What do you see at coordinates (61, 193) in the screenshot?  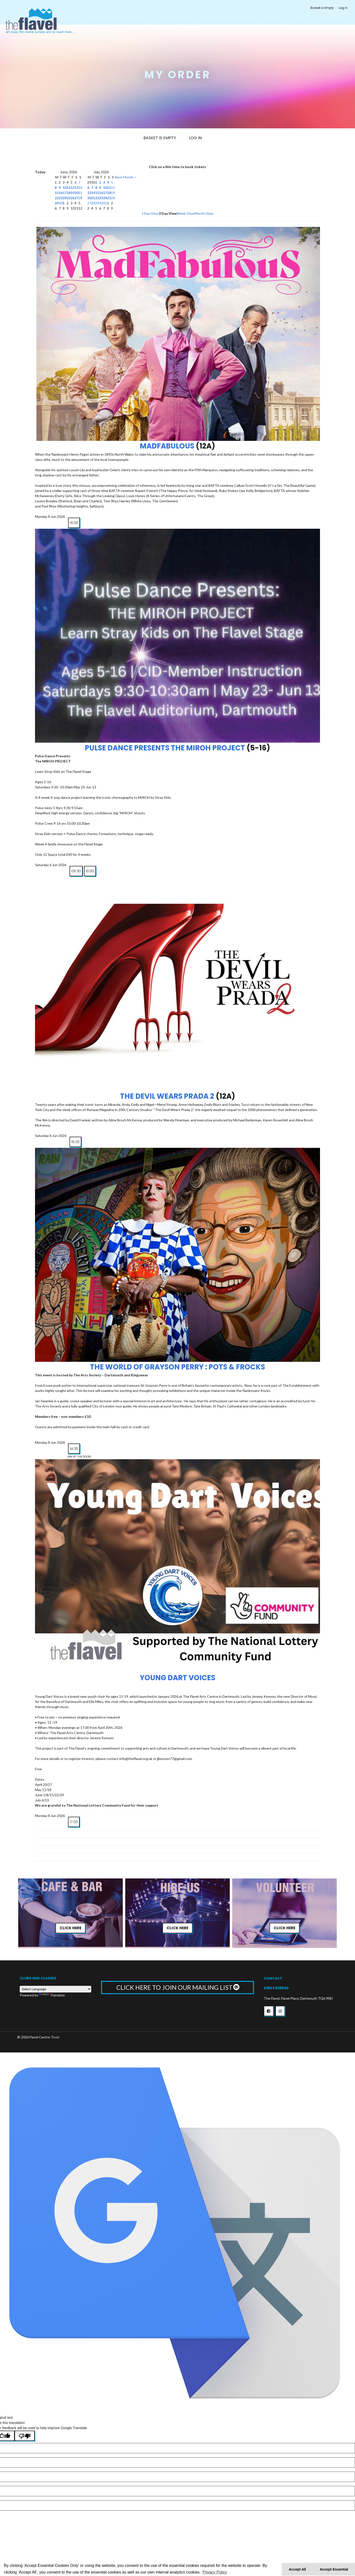 I see `16` at bounding box center [61, 193].